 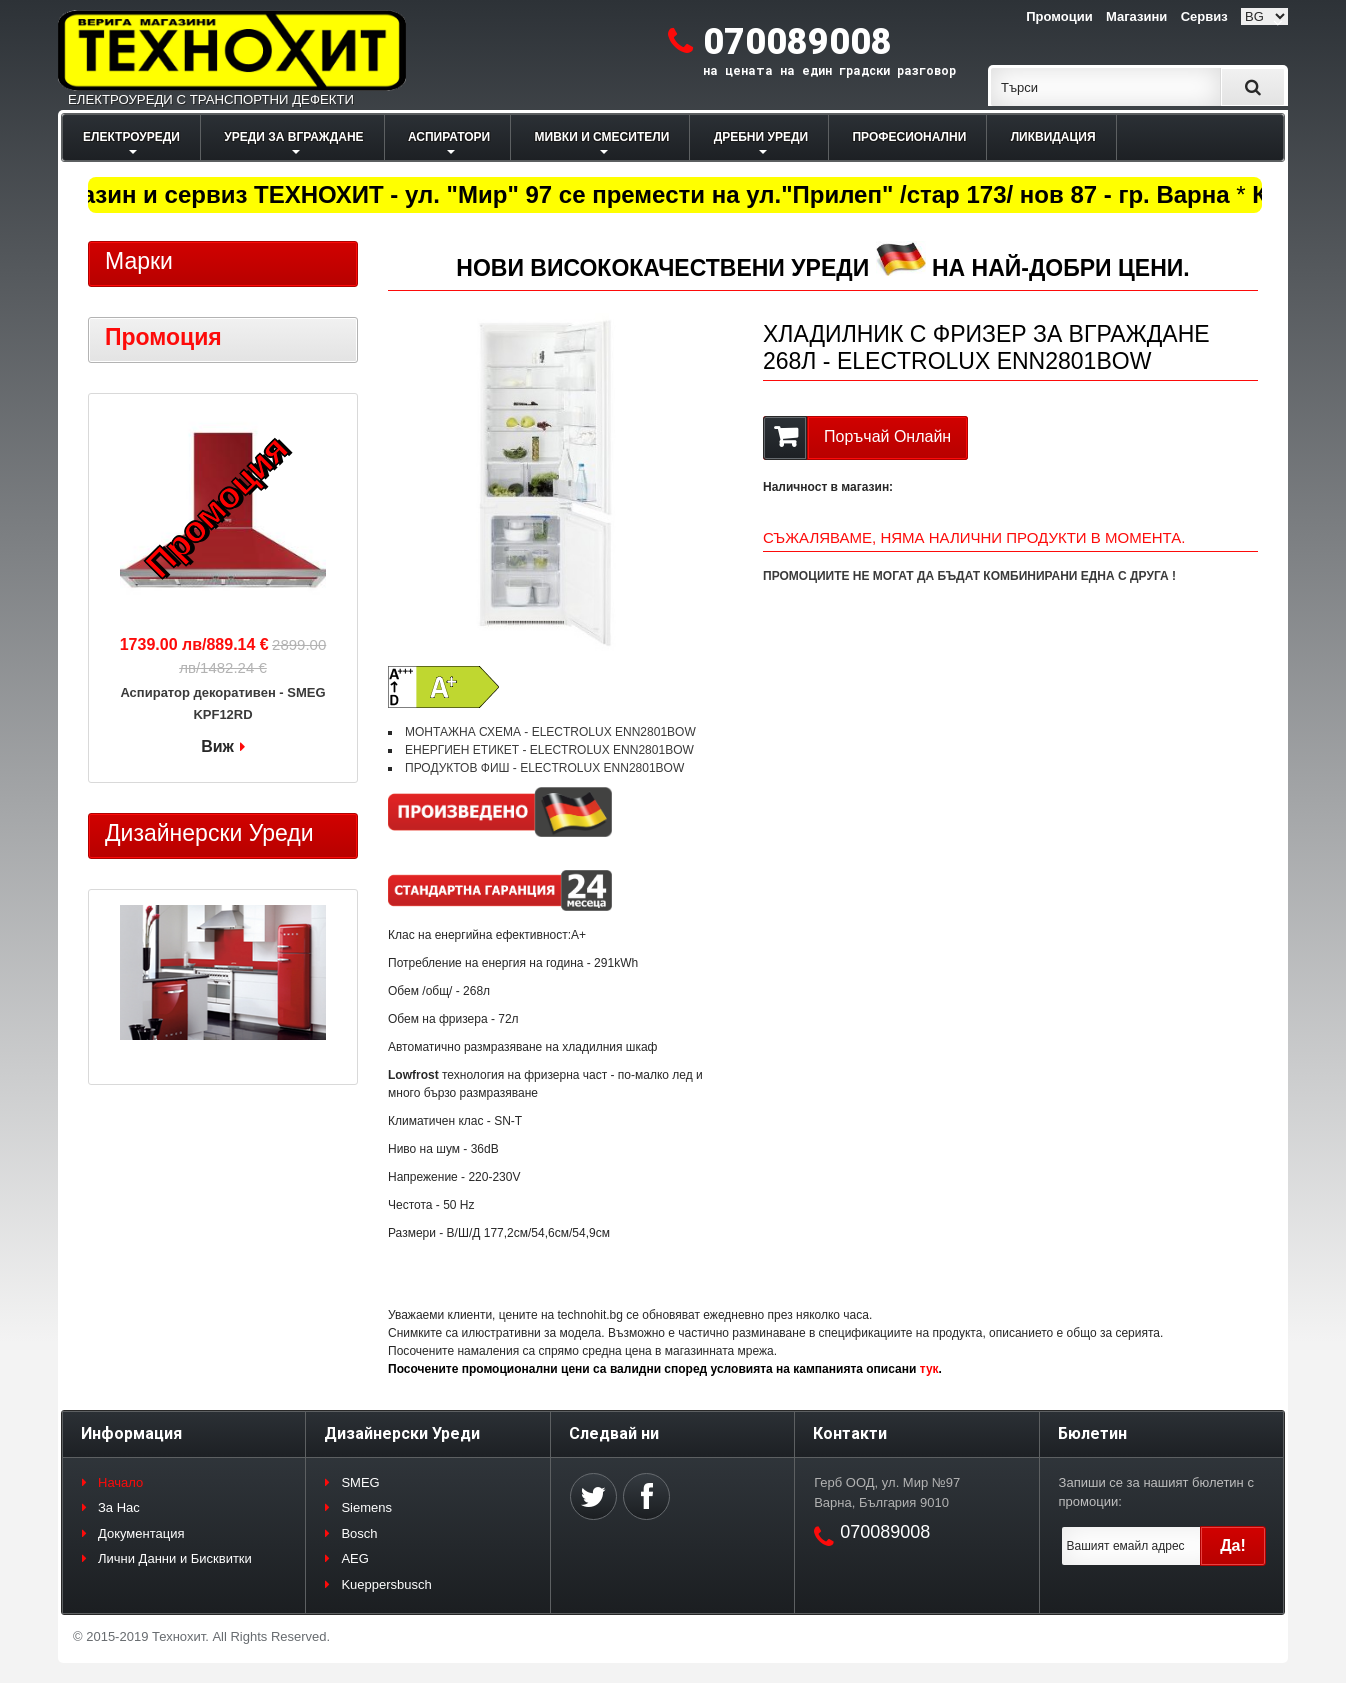 I want to click on МОНТАЖНА СХЕМА - ELECTROLUX ENN2801BOW, so click(x=550, y=732).